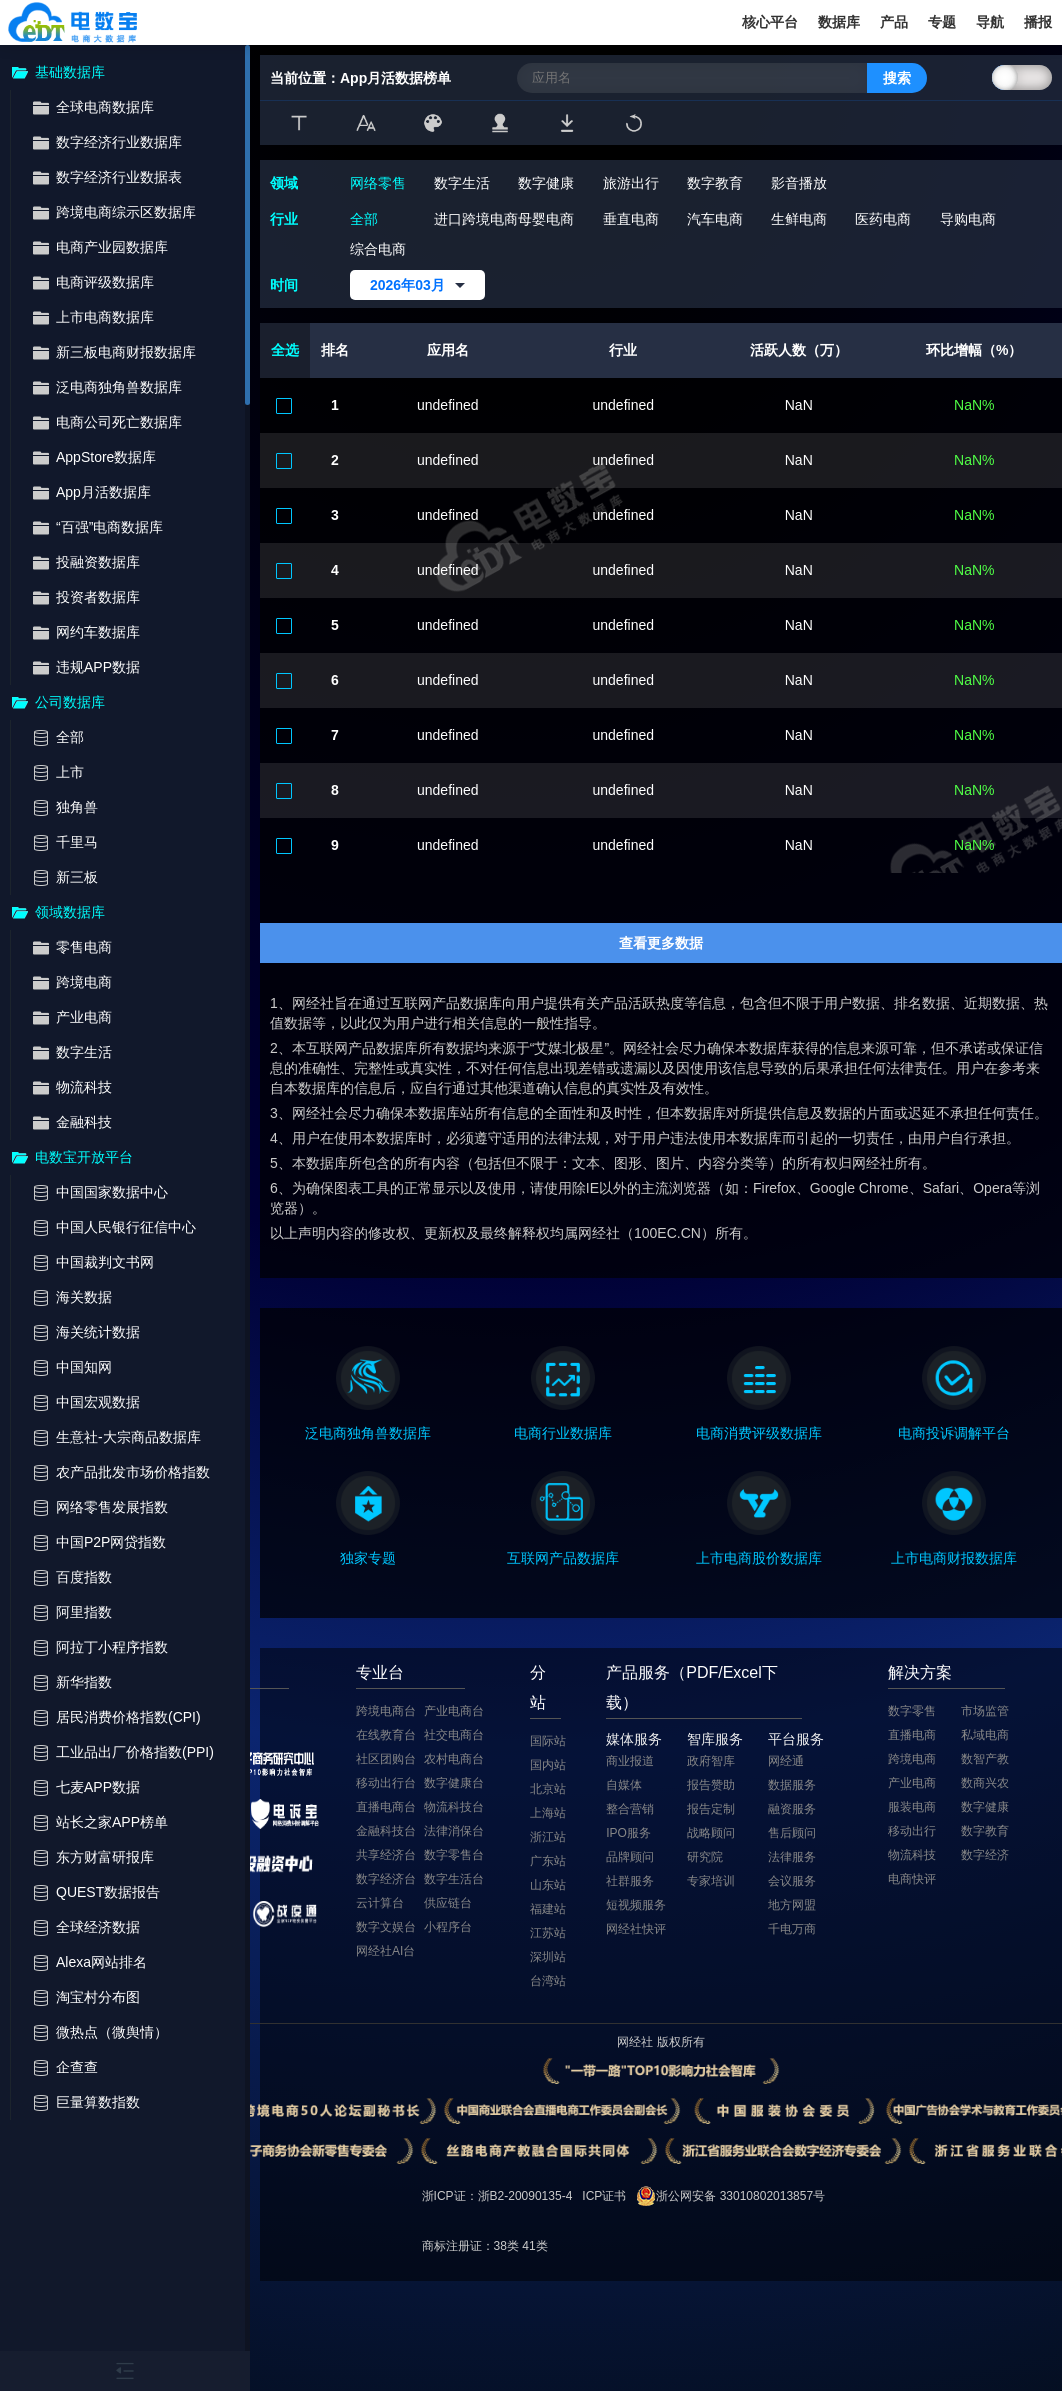 Image resolution: width=1062 pixels, height=2391 pixels. I want to click on 浙ICP证：浙B2-20090135-4, so click(497, 2196).